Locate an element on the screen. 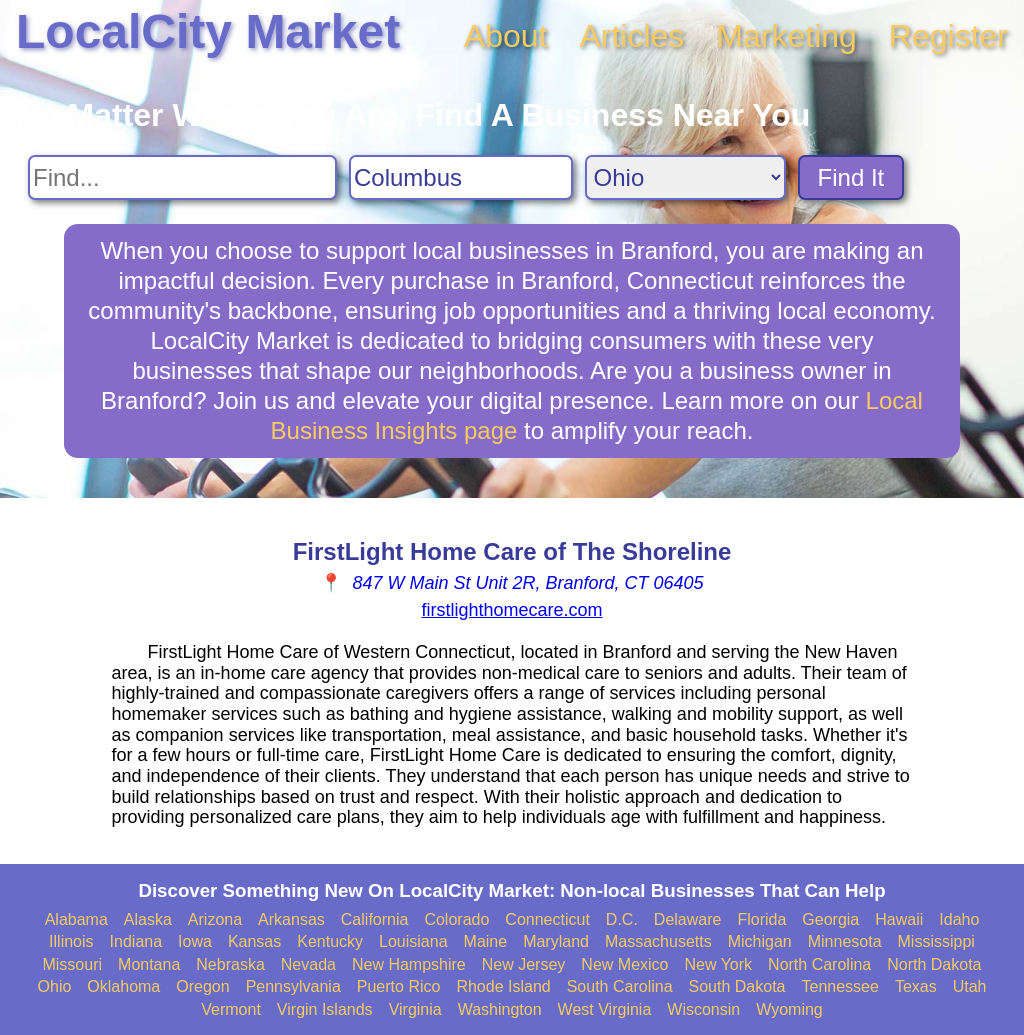 The height and width of the screenshot is (1035, 1024). Puerto Rico is located at coordinates (399, 986).